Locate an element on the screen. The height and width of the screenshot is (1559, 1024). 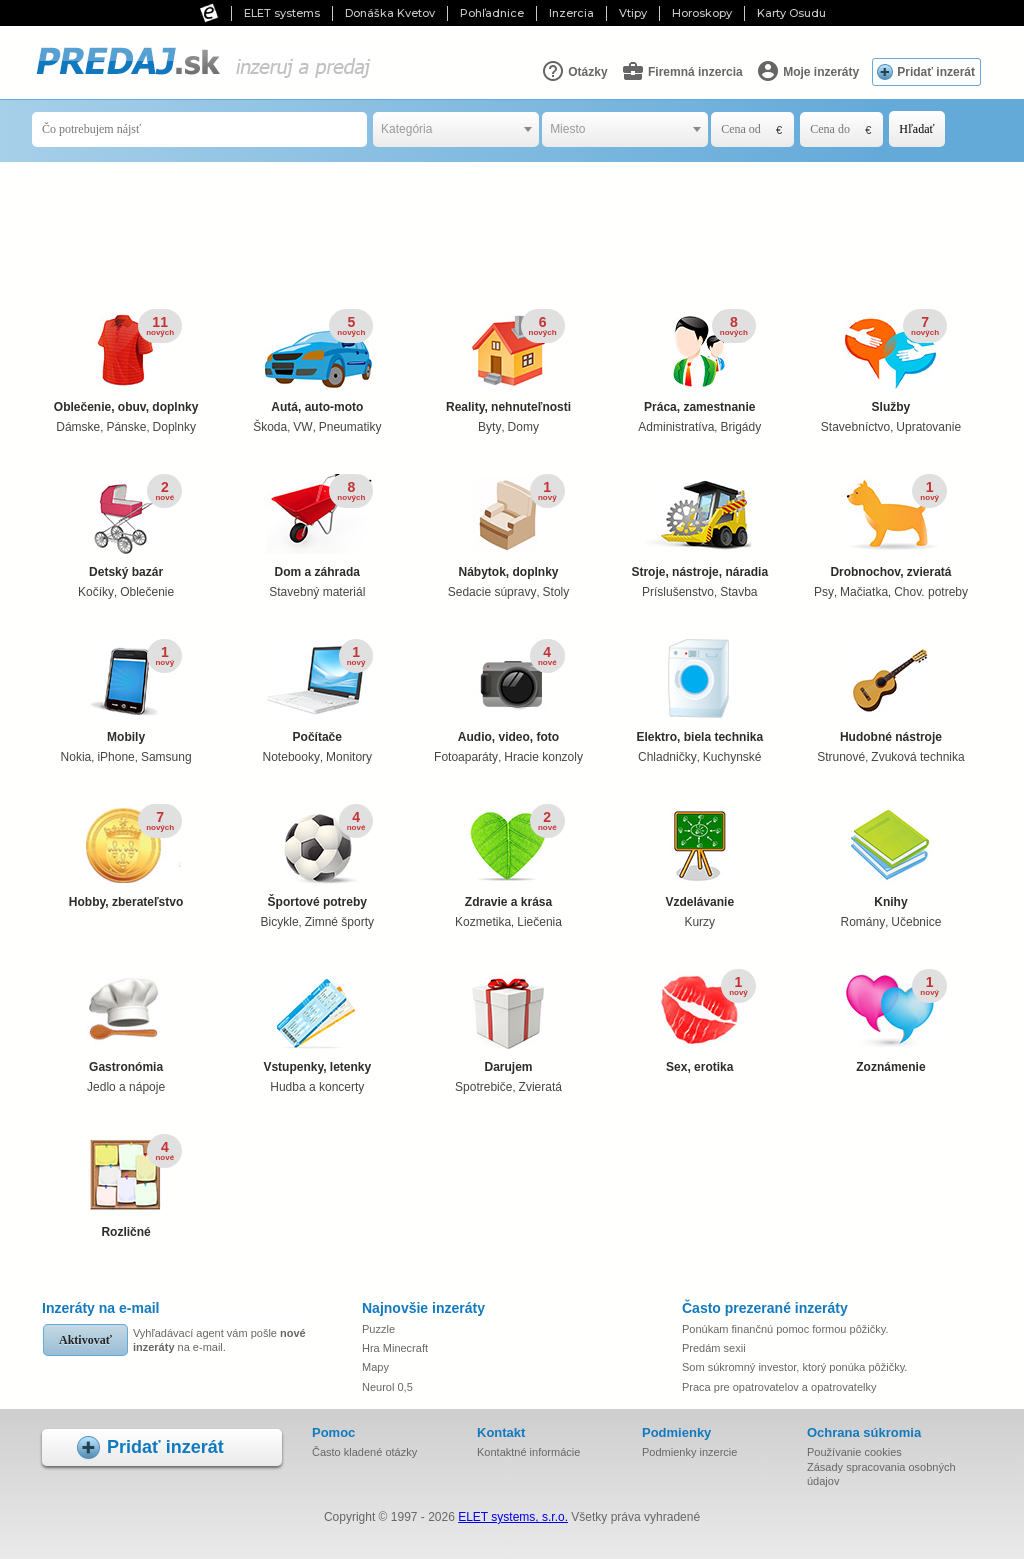
Vstupenky, letenky is located at coordinates (317, 1021).